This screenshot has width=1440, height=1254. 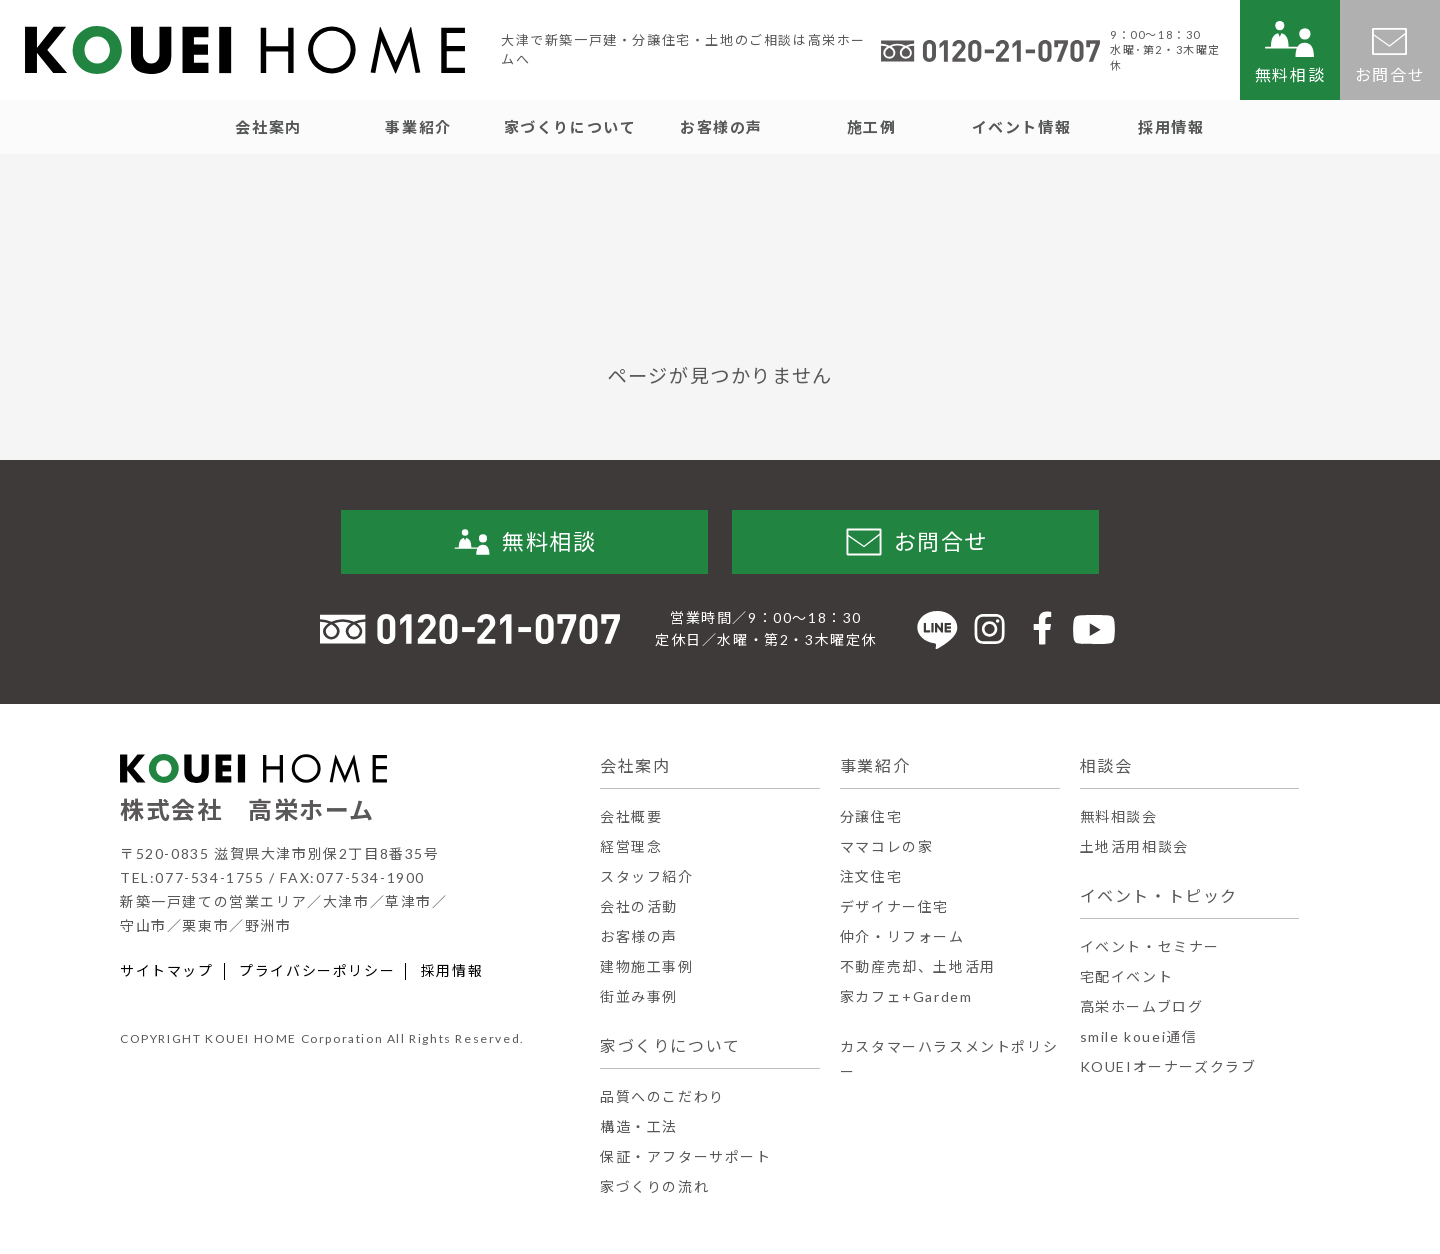 I want to click on 建物施工事例, so click(x=647, y=966).